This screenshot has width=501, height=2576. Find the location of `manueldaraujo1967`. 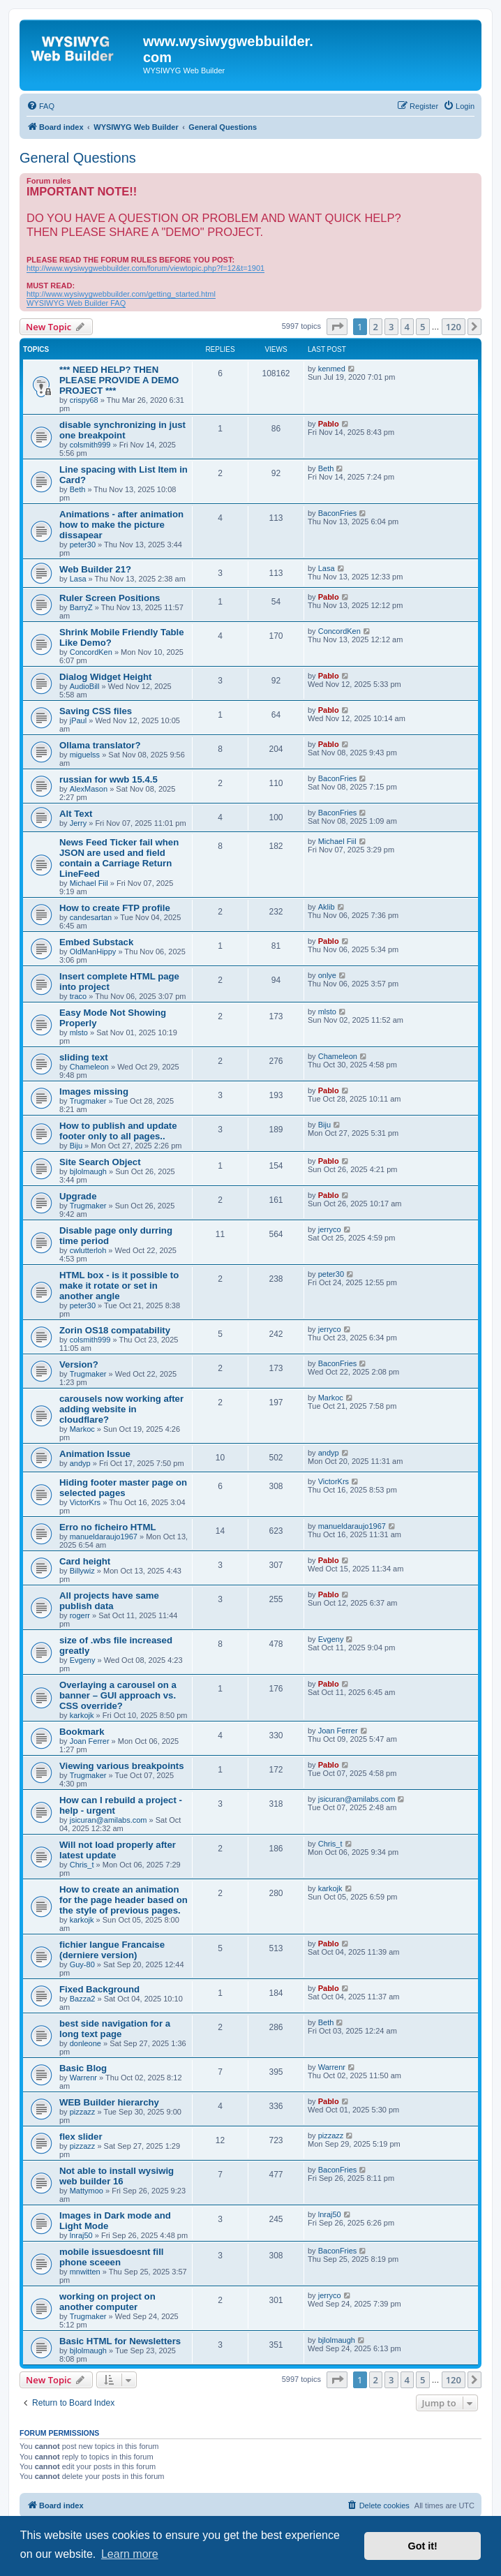

manueldaraujo1967 is located at coordinates (103, 1536).